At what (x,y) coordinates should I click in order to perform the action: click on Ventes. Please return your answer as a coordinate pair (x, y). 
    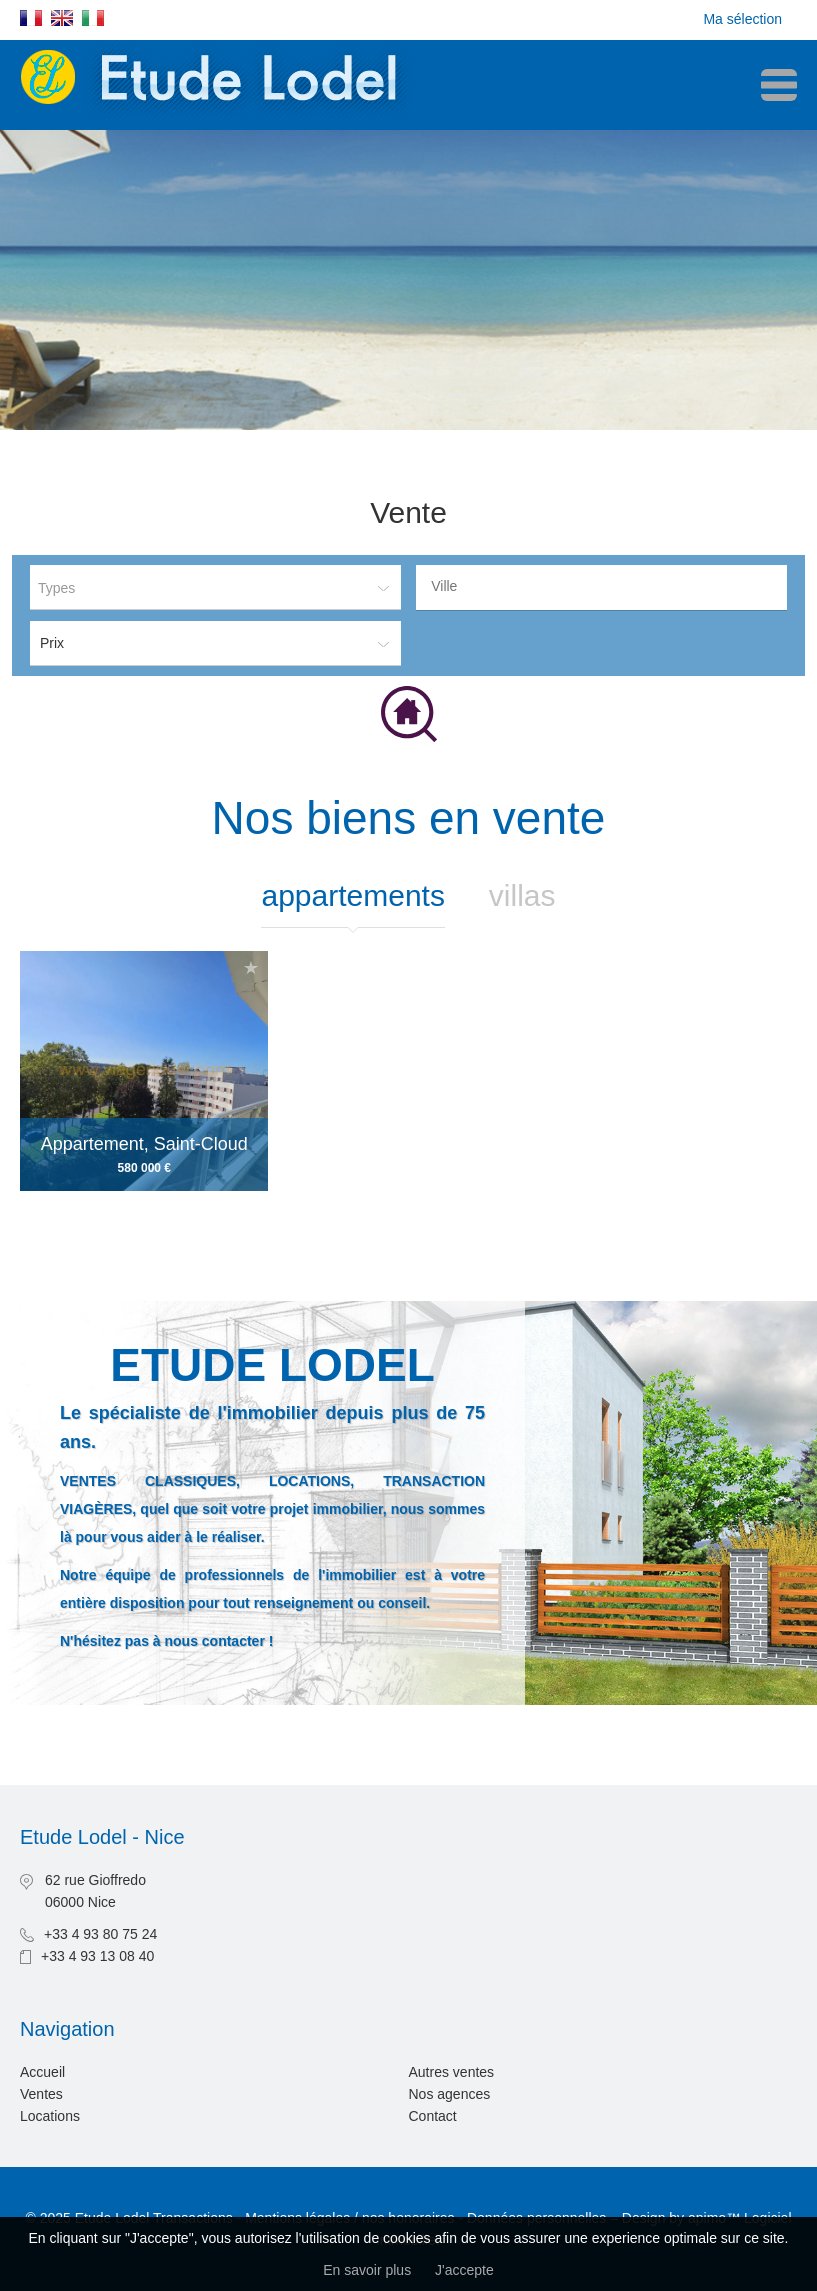
    Looking at the image, I should click on (41, 2094).